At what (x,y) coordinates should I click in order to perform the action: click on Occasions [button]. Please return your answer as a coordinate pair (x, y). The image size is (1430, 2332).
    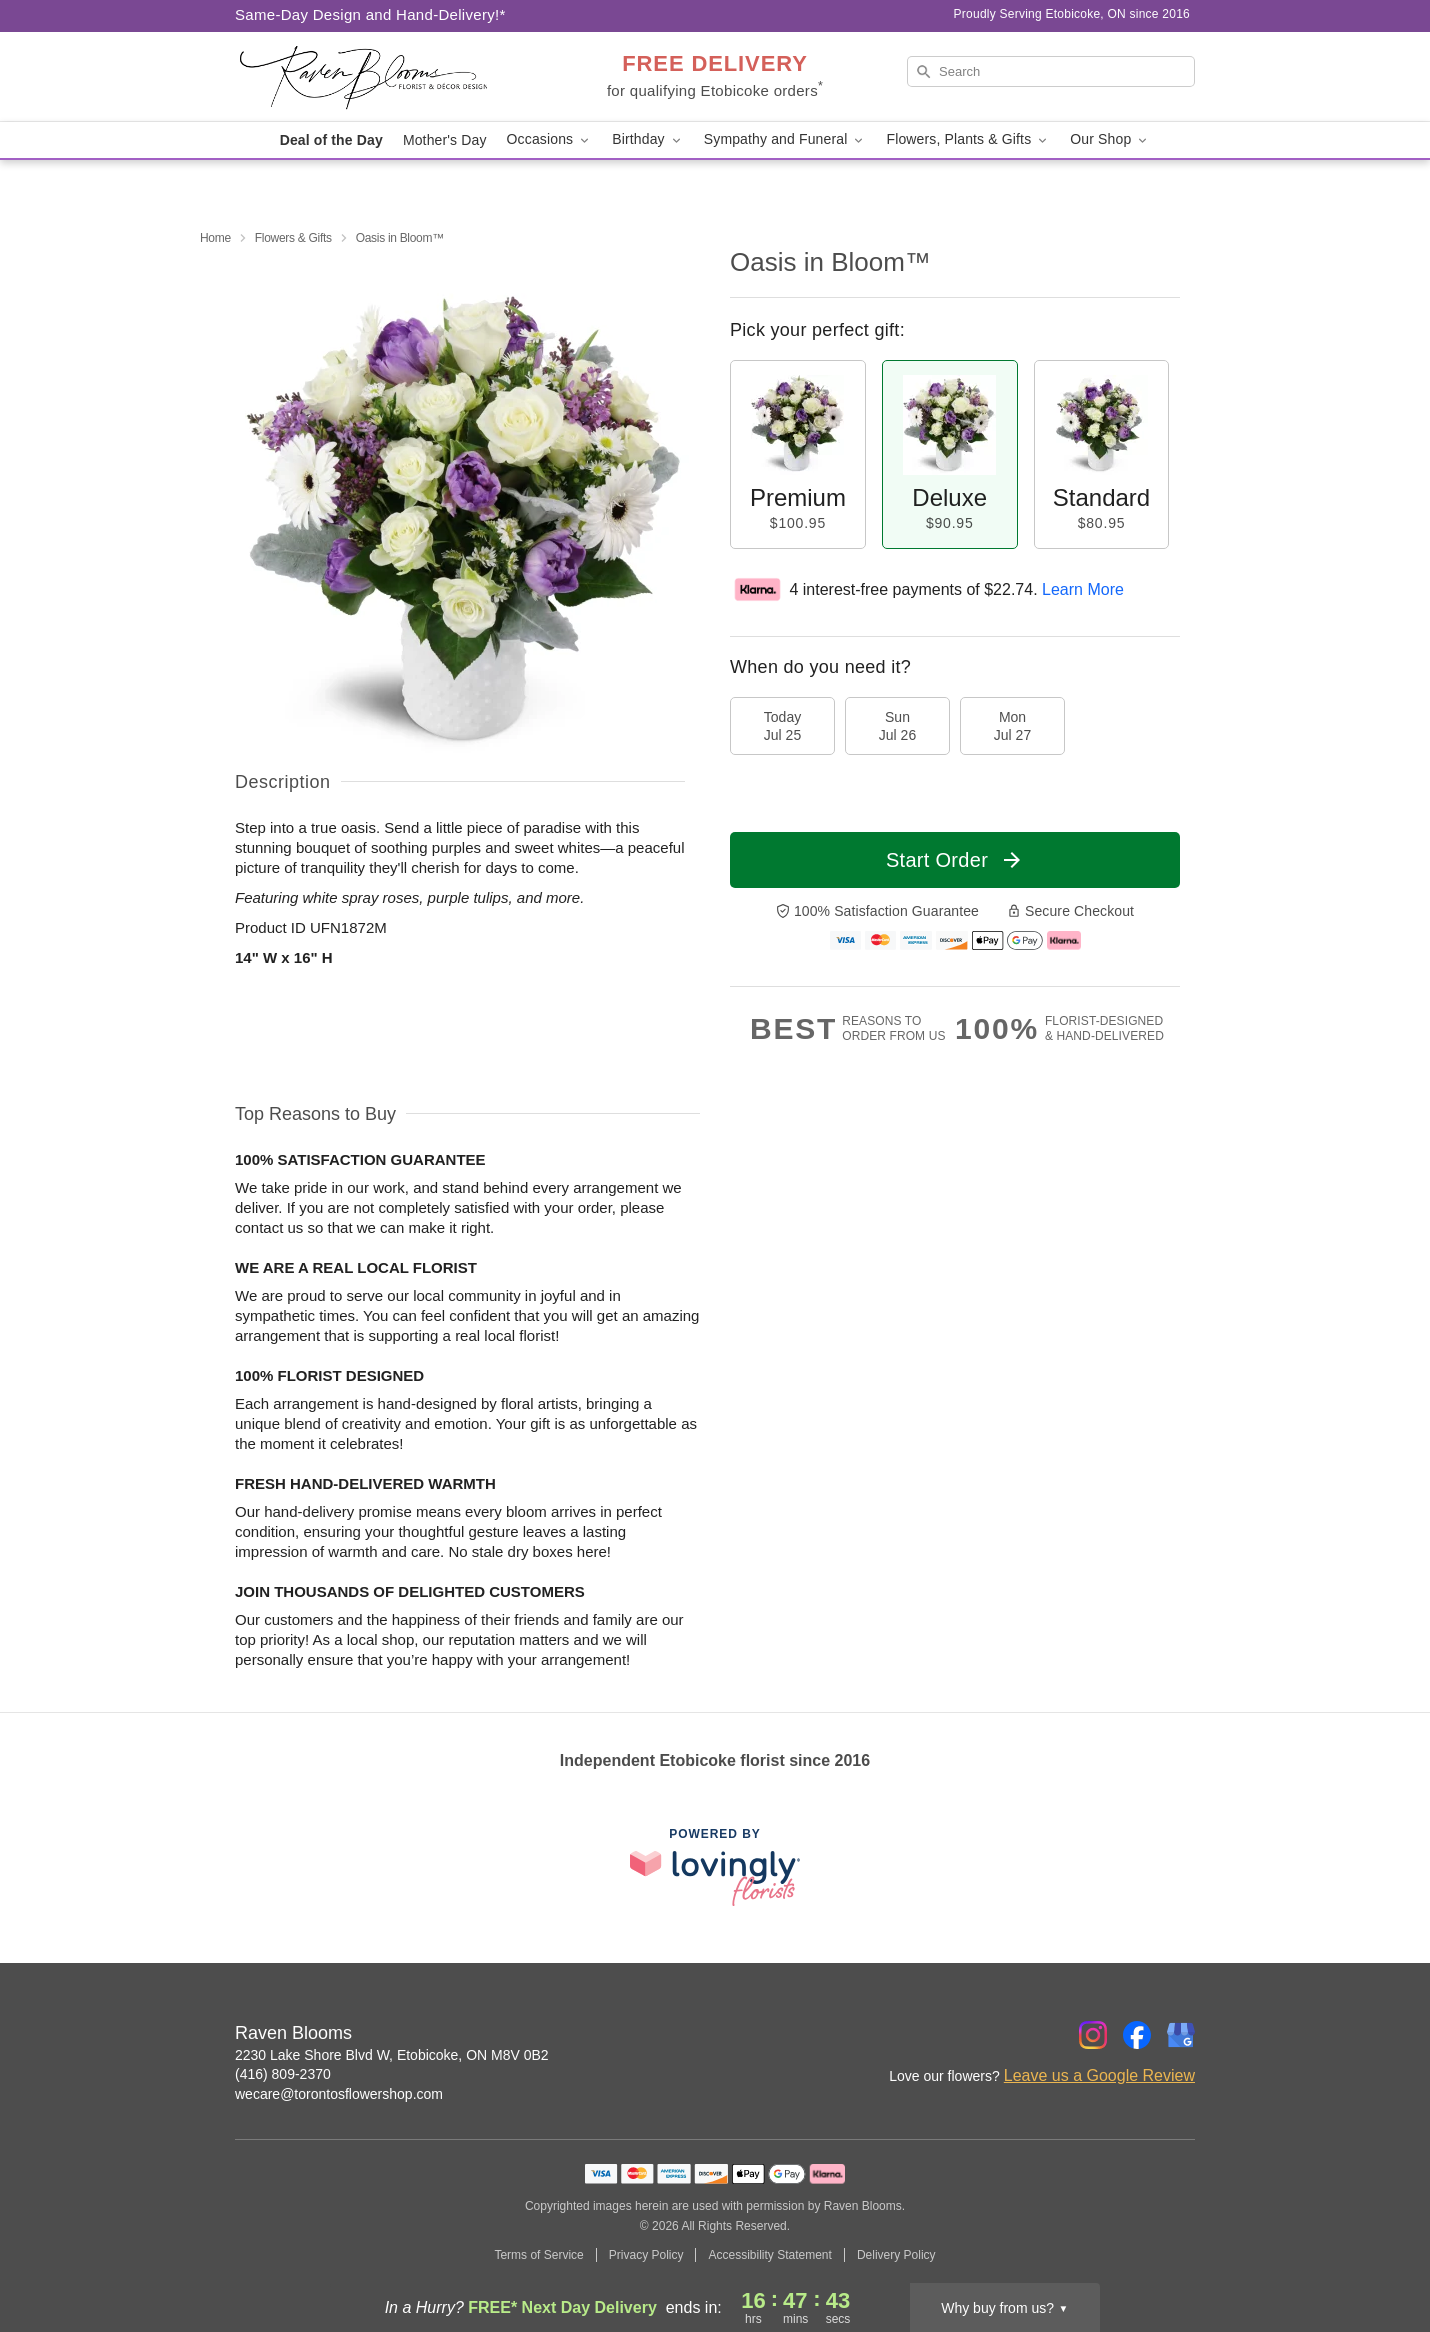
    Looking at the image, I should click on (550, 139).